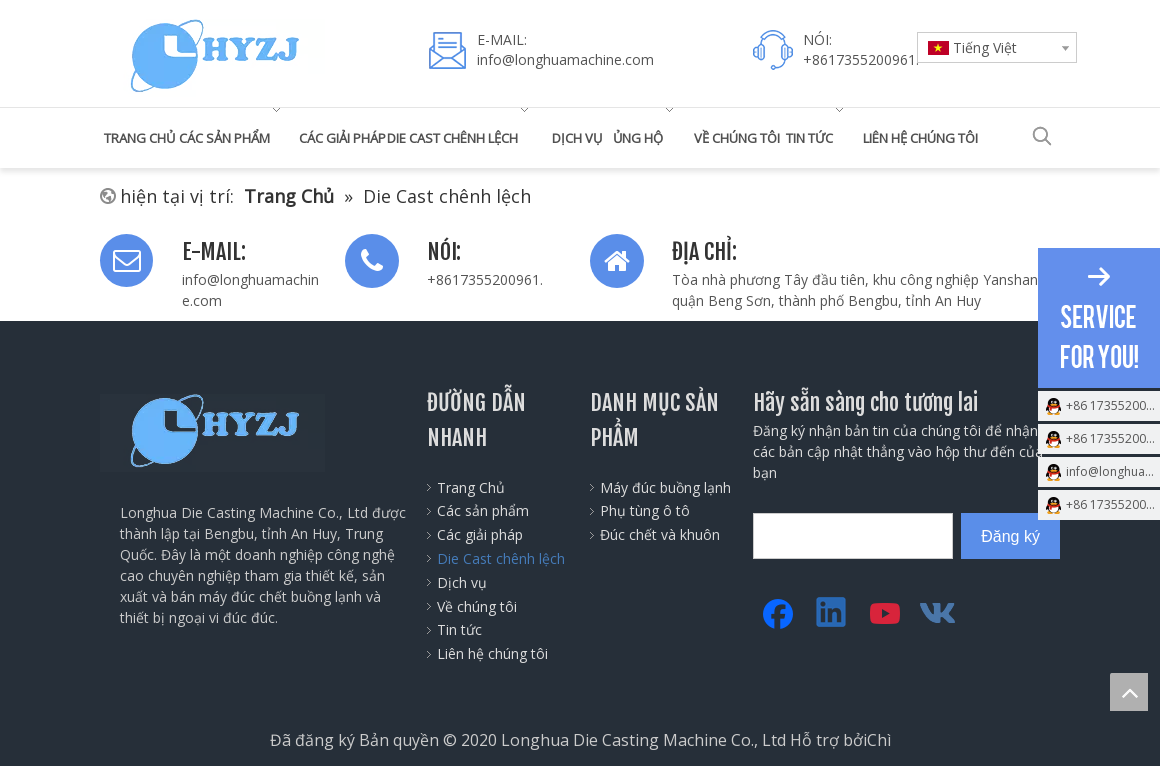 The height and width of the screenshot is (767, 1160). I want to click on [Youtube], so click(886, 614).